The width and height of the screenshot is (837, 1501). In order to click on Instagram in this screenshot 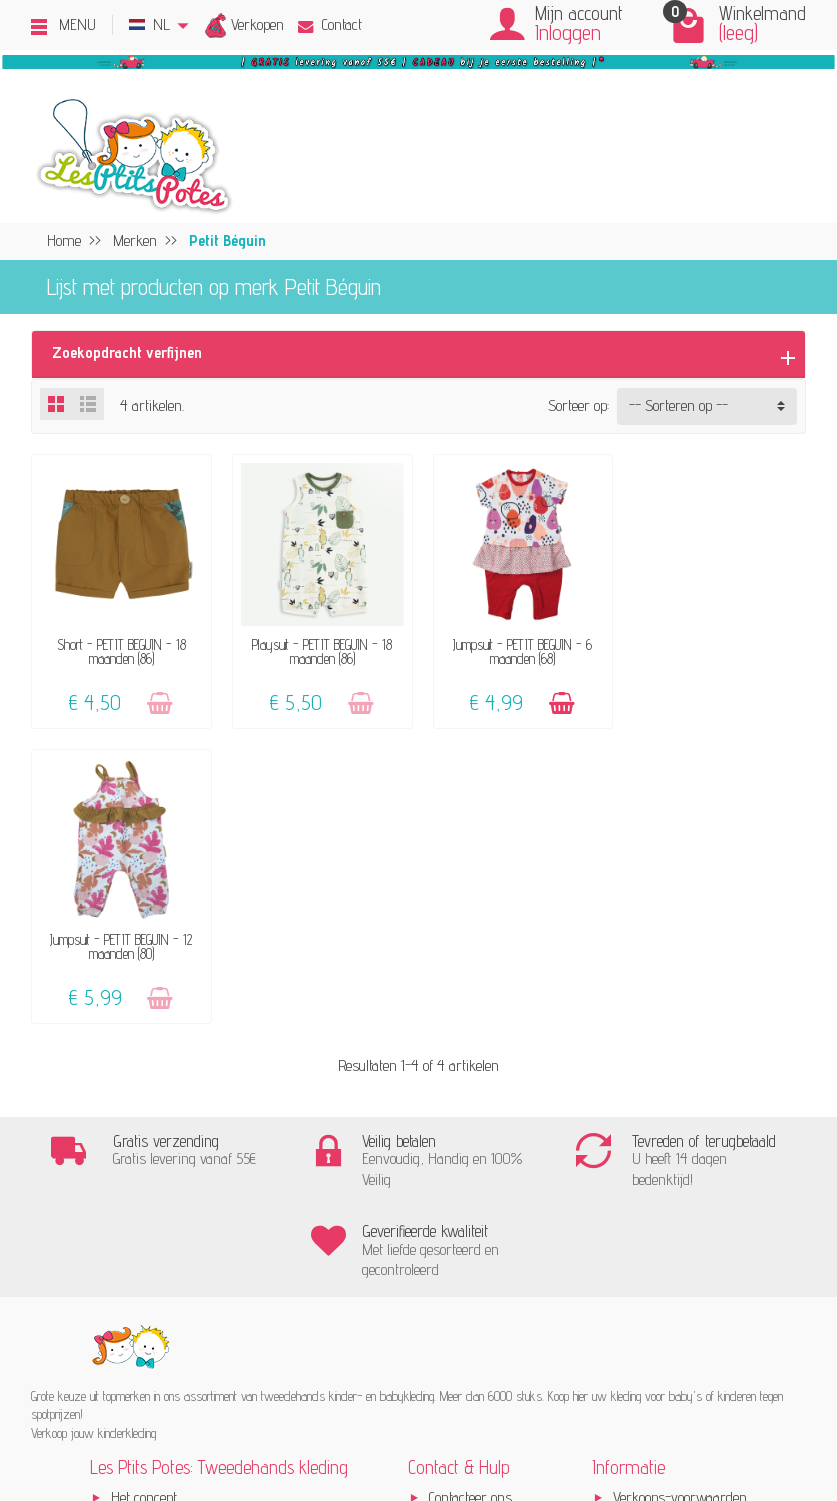, I will do `click(643, 1318)`.